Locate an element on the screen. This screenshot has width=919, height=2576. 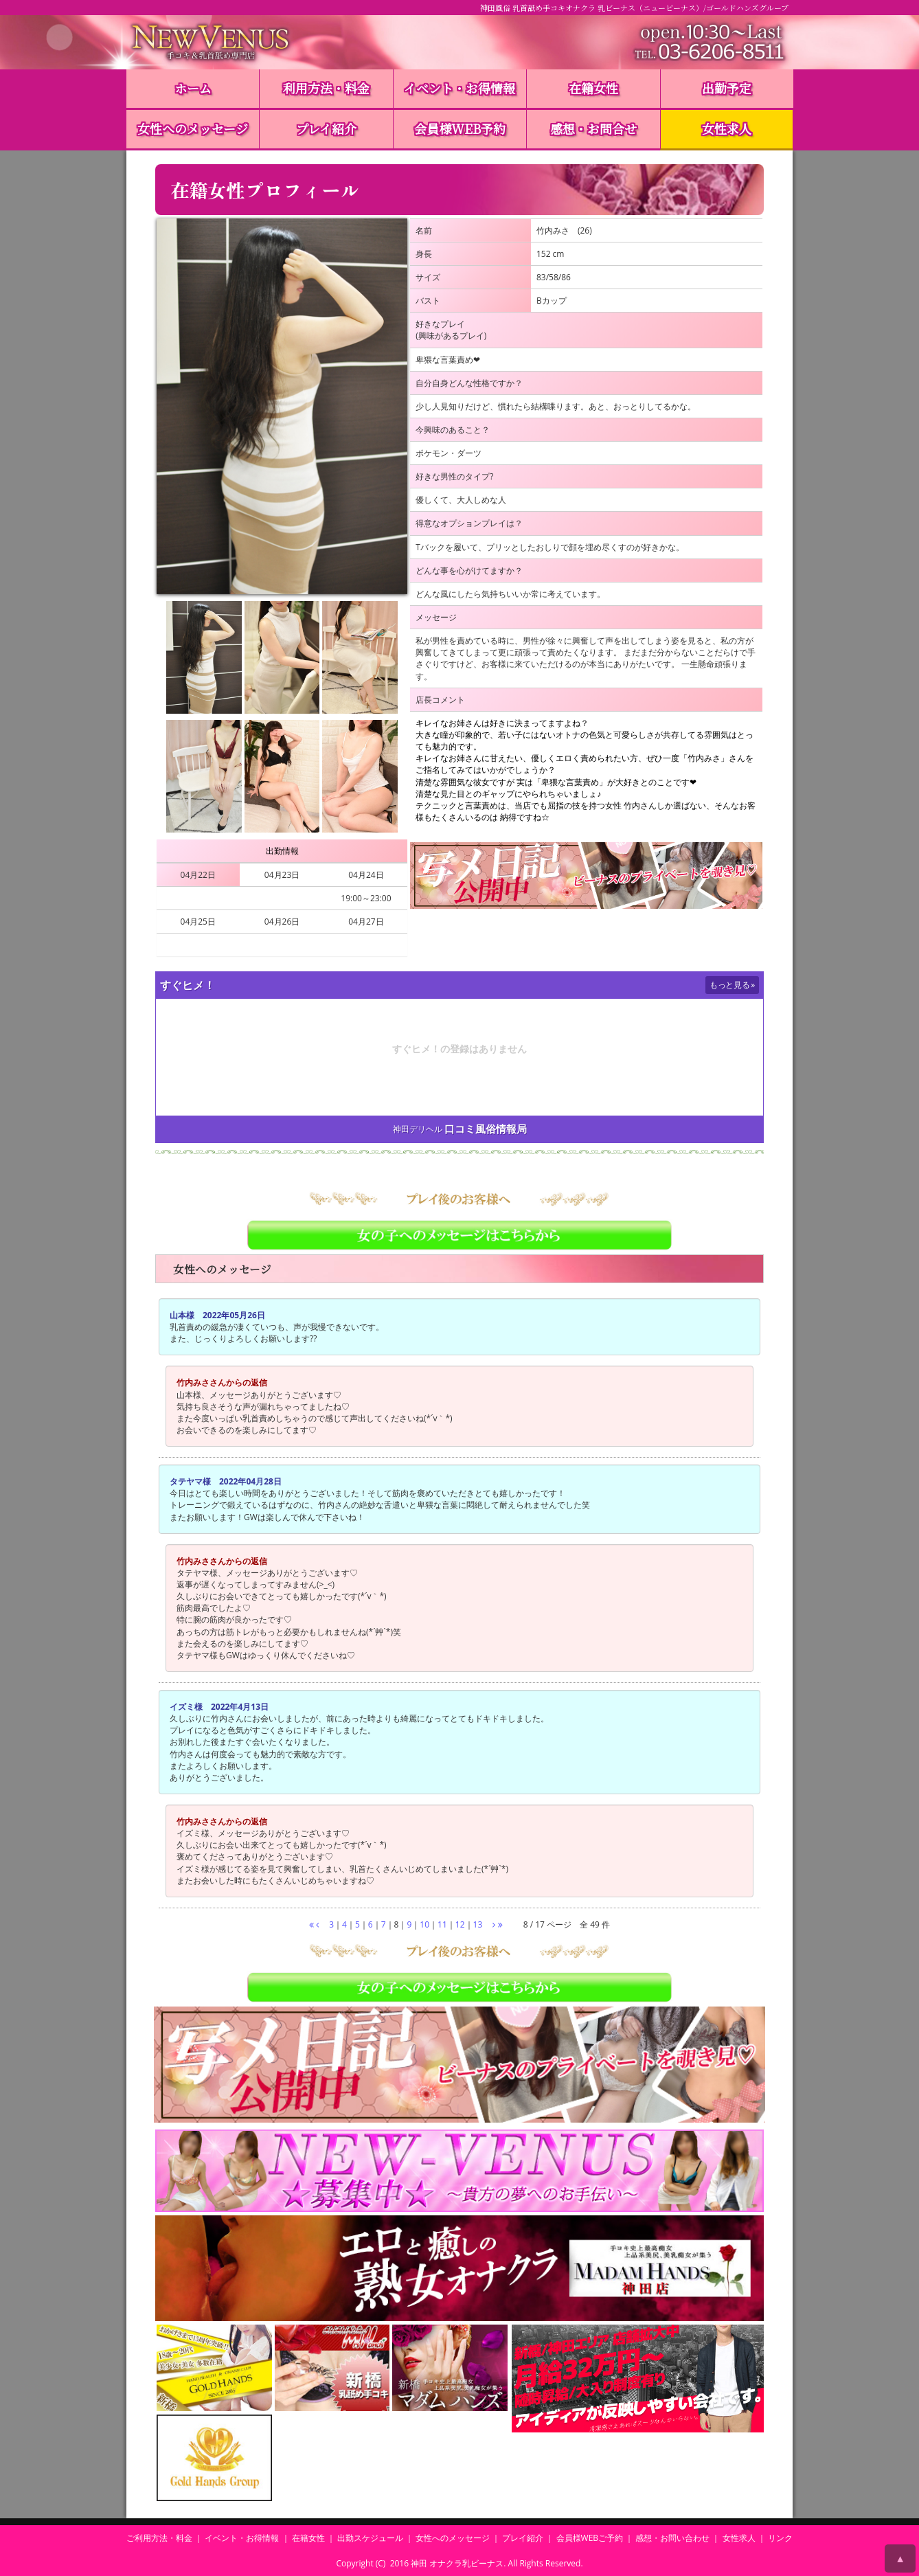
出勤スケジュール is located at coordinates (370, 2538).